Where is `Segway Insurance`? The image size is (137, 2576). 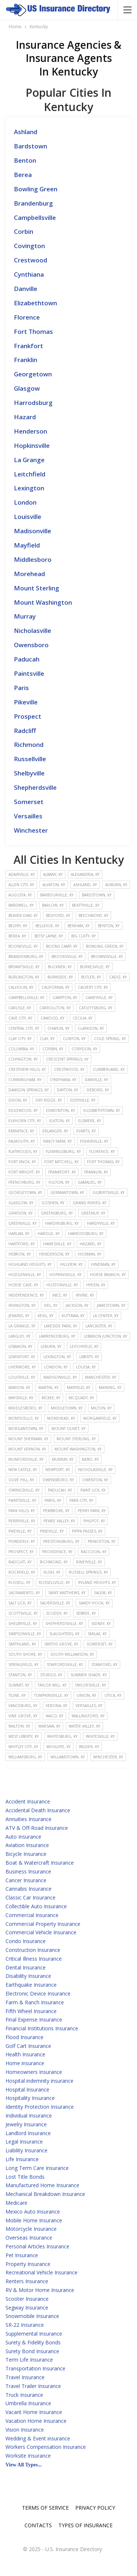 Segway Insurance is located at coordinates (26, 2307).